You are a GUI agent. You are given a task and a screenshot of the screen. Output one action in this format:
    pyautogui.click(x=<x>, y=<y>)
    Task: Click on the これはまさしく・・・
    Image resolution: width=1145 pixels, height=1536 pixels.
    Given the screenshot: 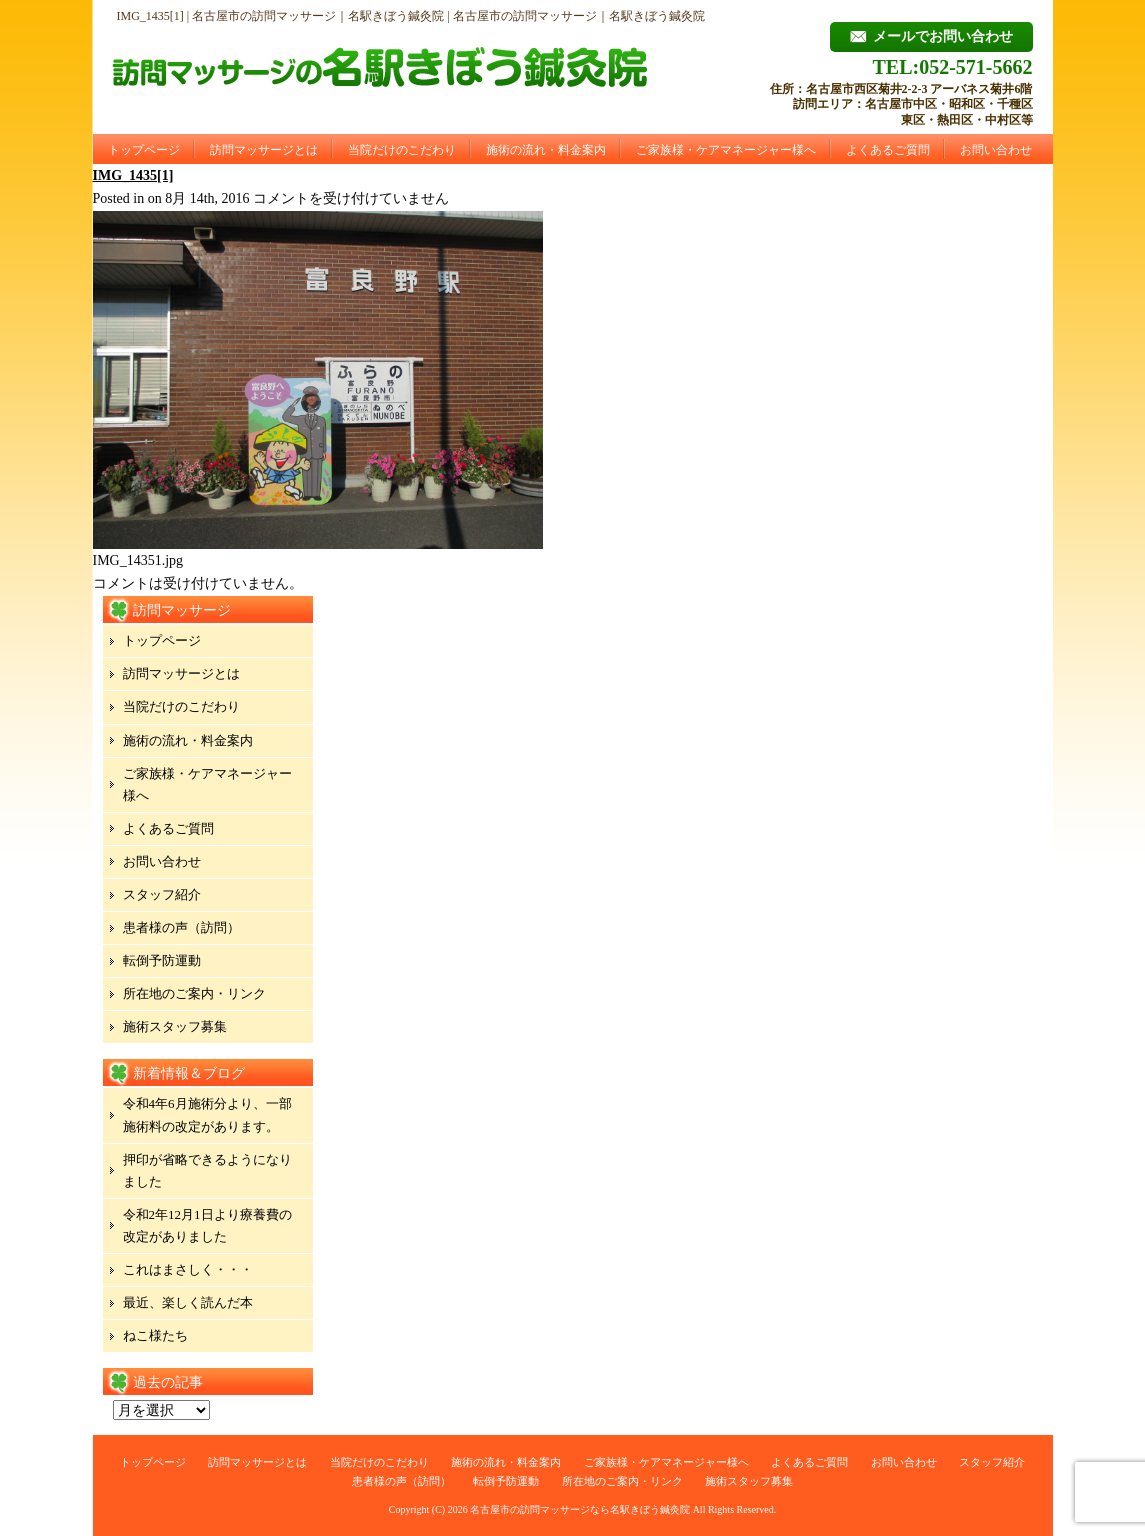 What is the action you would take?
    pyautogui.click(x=188, y=1269)
    